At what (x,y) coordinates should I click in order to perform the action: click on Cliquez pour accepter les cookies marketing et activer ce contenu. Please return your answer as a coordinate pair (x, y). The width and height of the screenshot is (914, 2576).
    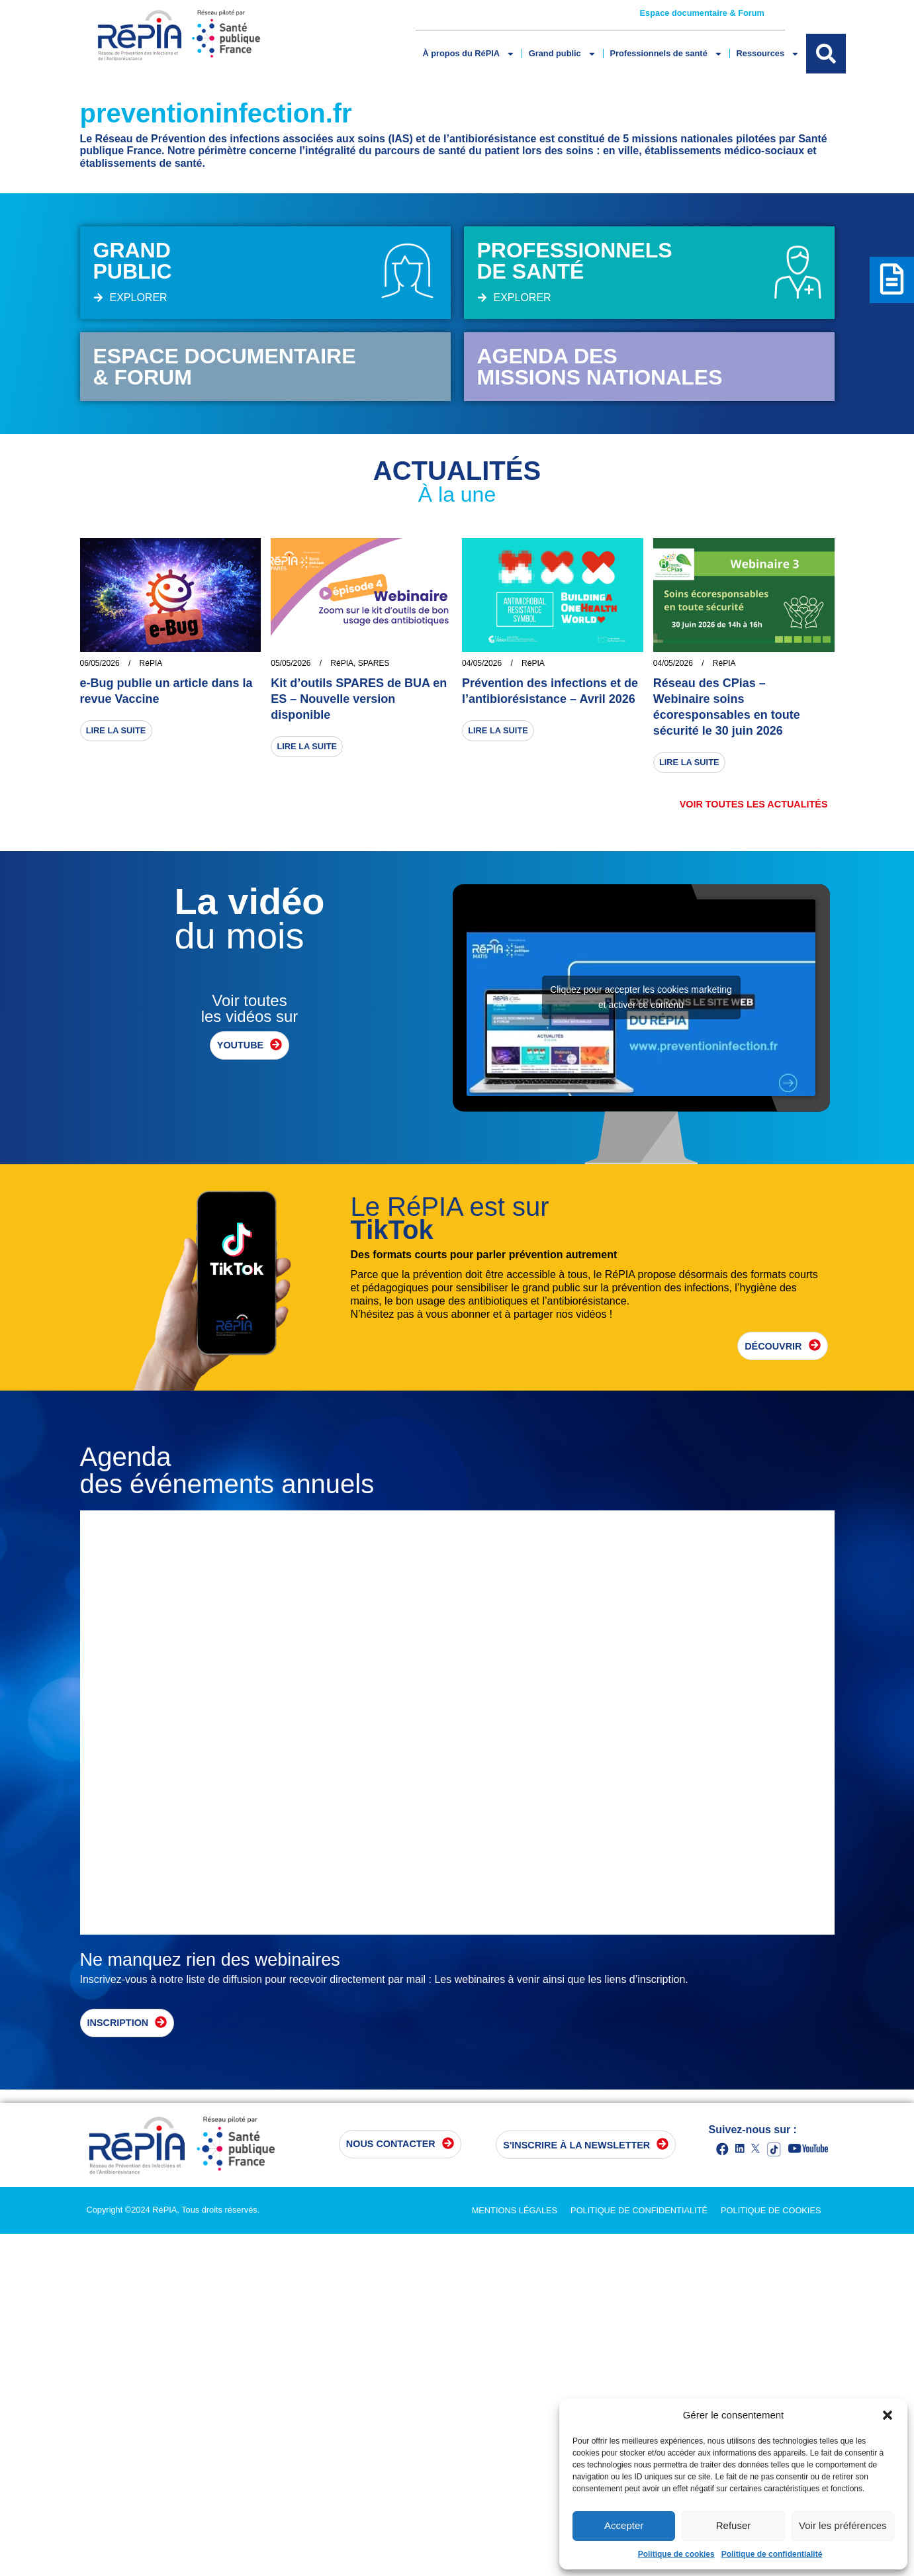
    Looking at the image, I should click on (641, 997).